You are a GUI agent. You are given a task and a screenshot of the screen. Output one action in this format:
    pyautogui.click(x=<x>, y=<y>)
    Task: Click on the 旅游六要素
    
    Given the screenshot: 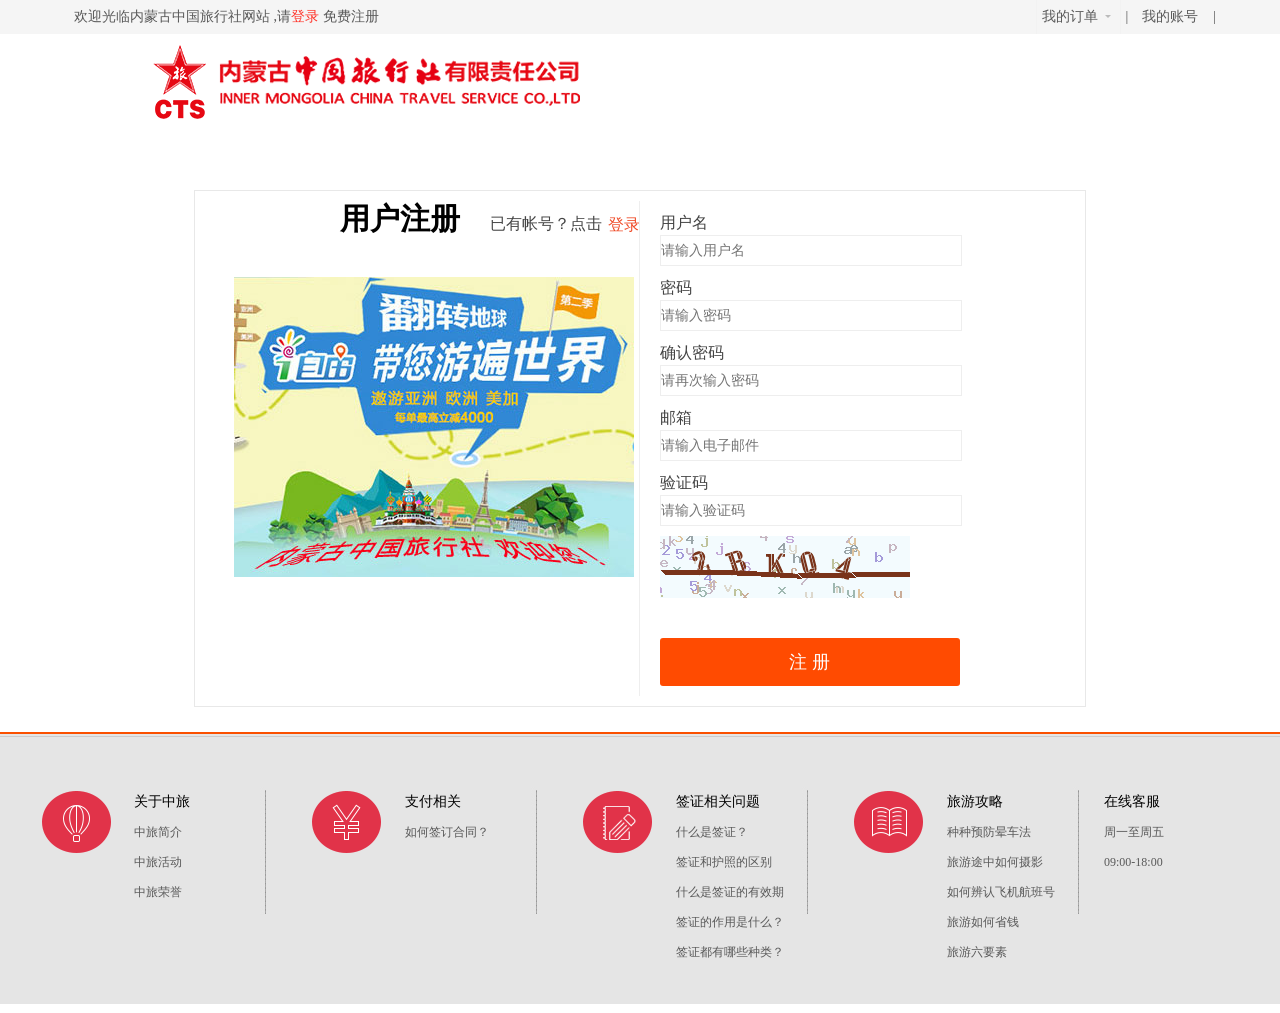 What is the action you would take?
    pyautogui.click(x=977, y=952)
    